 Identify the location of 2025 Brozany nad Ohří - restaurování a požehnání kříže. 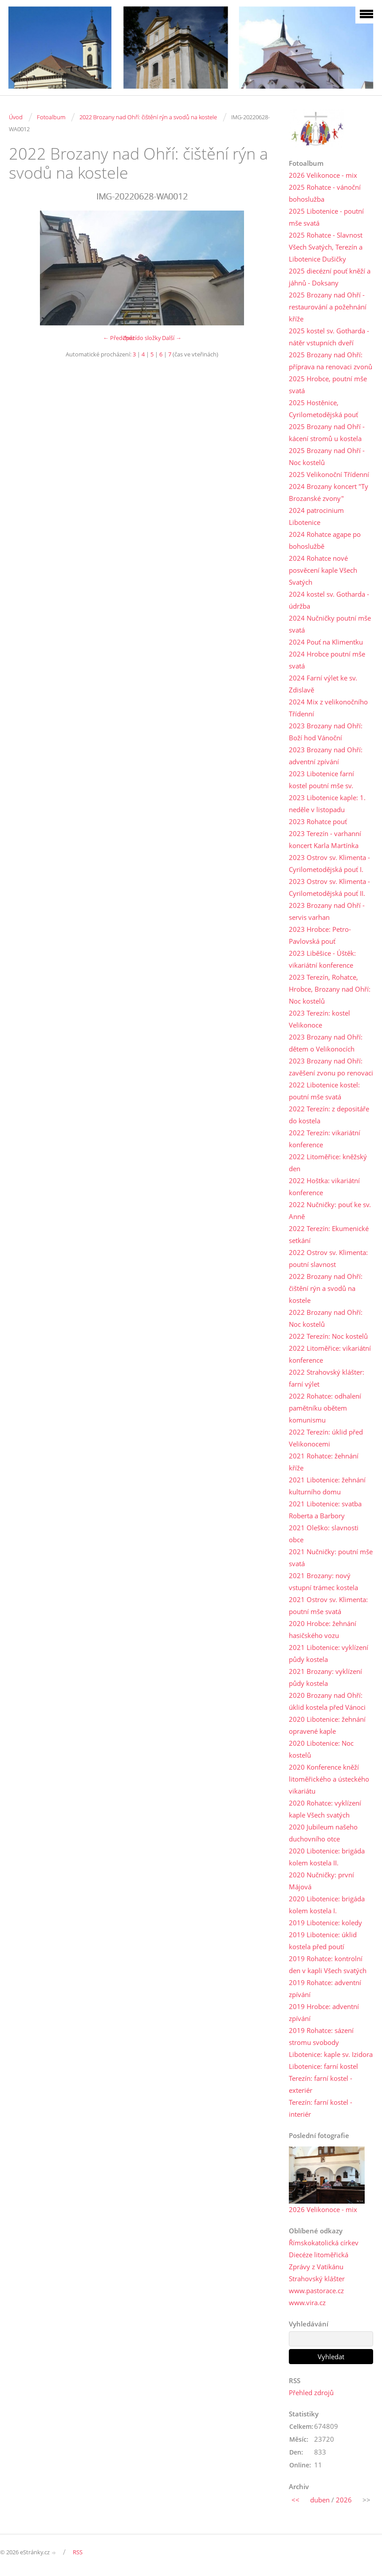
(327, 306).